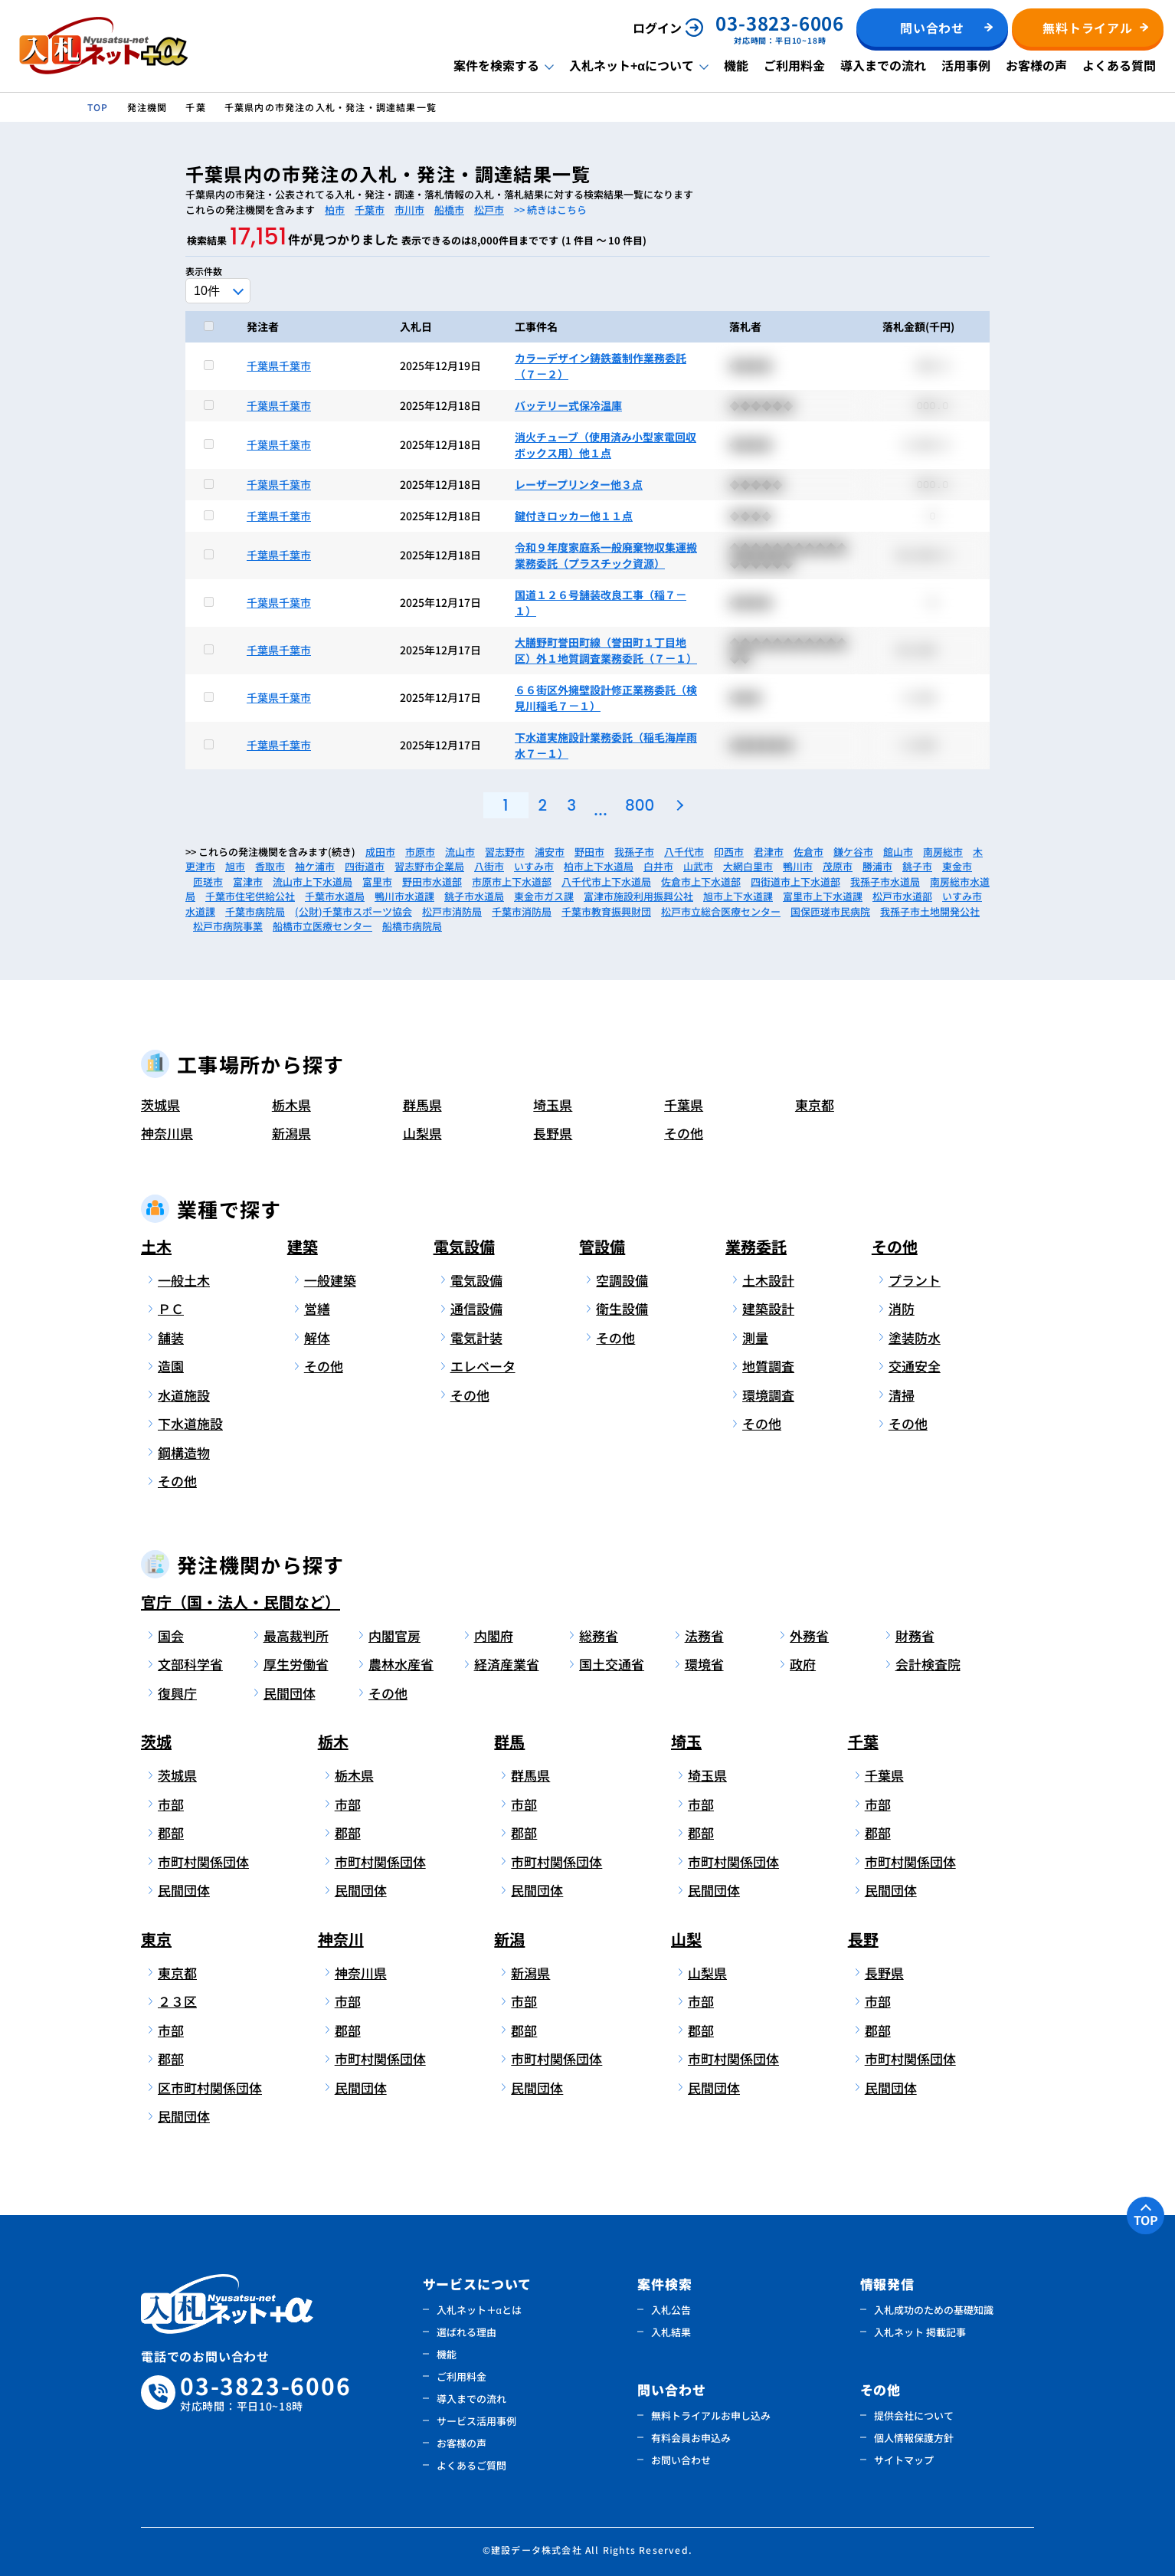 This screenshot has width=1175, height=2576. I want to click on ２３区, so click(177, 2001).